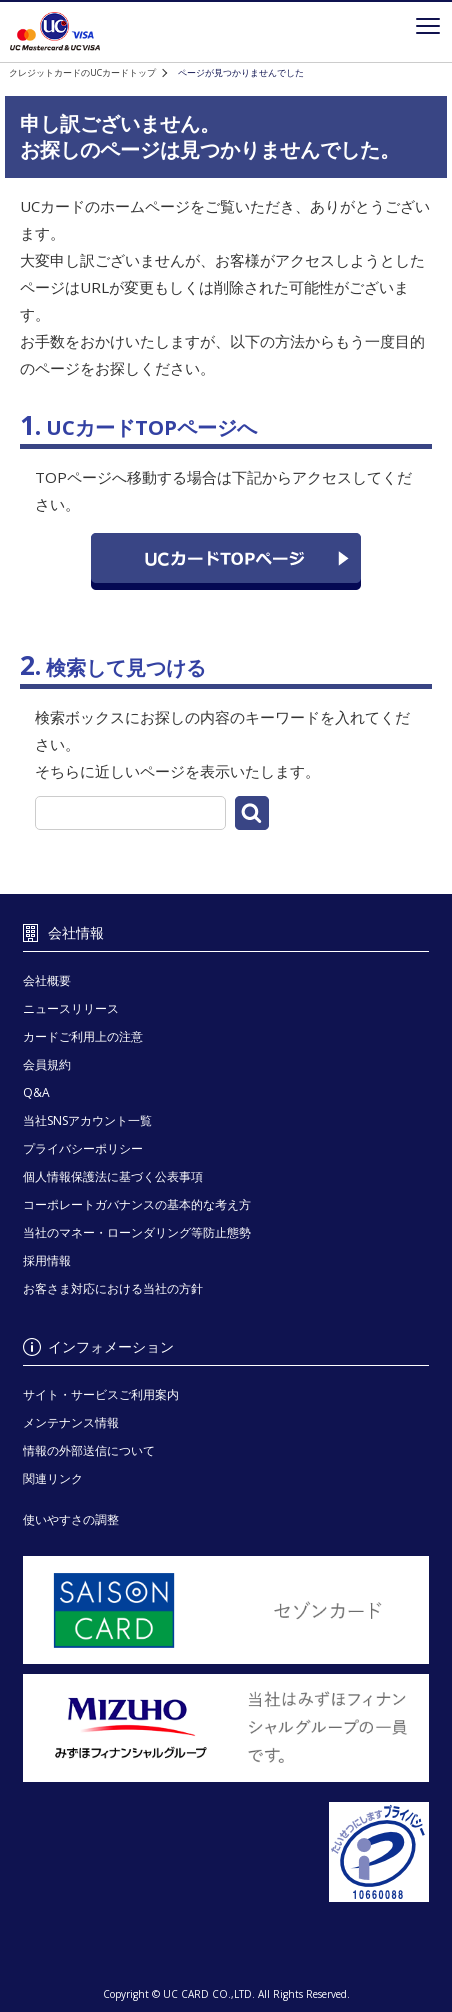 The height and width of the screenshot is (2012, 452). Describe the element at coordinates (83, 1148) in the screenshot. I see `プライバシーポリシー` at that location.